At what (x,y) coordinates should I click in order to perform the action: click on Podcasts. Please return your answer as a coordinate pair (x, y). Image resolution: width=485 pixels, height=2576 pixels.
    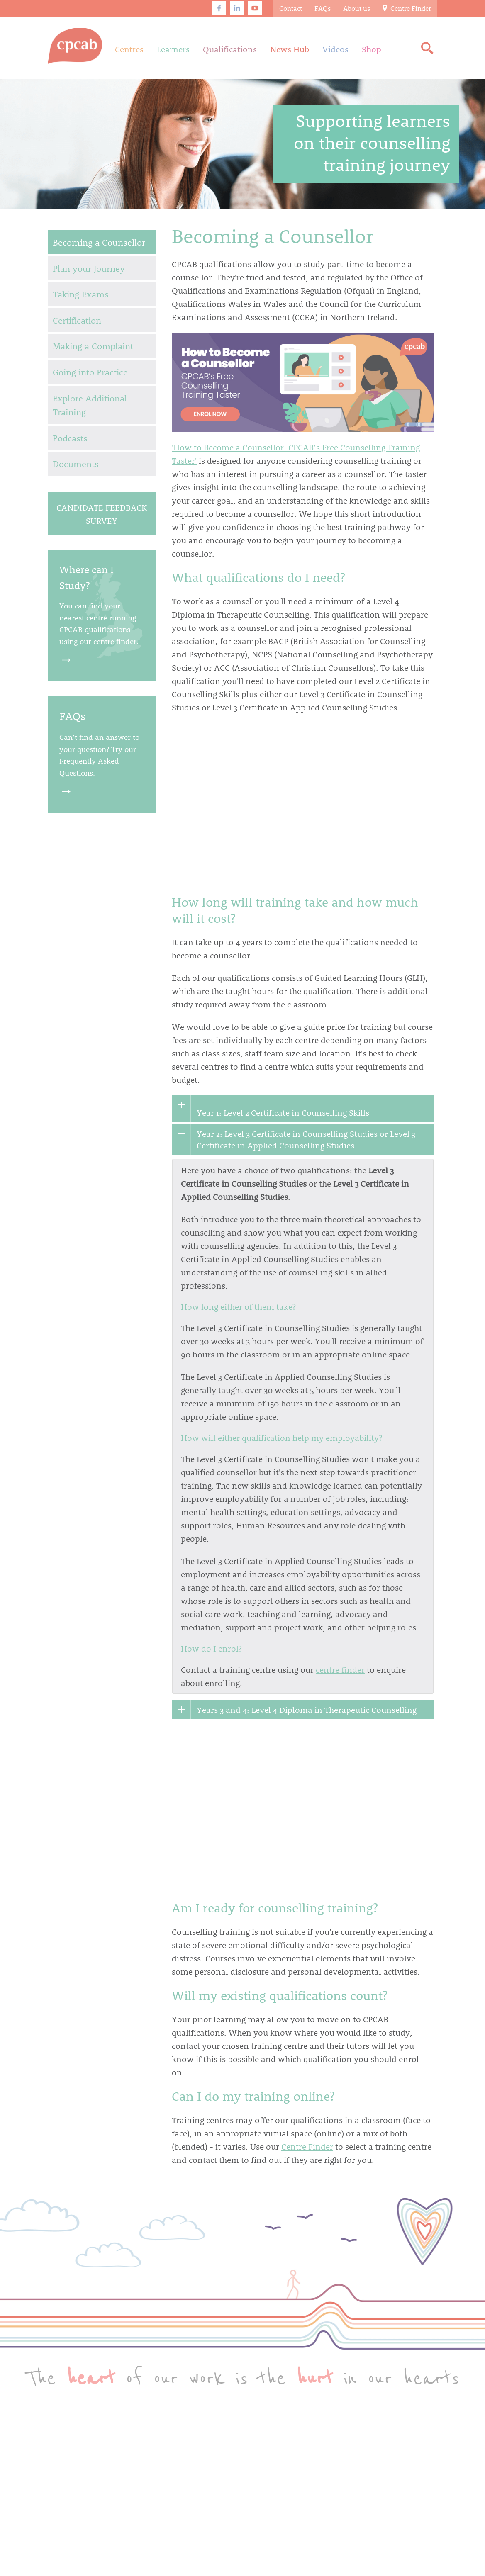
    Looking at the image, I should click on (70, 437).